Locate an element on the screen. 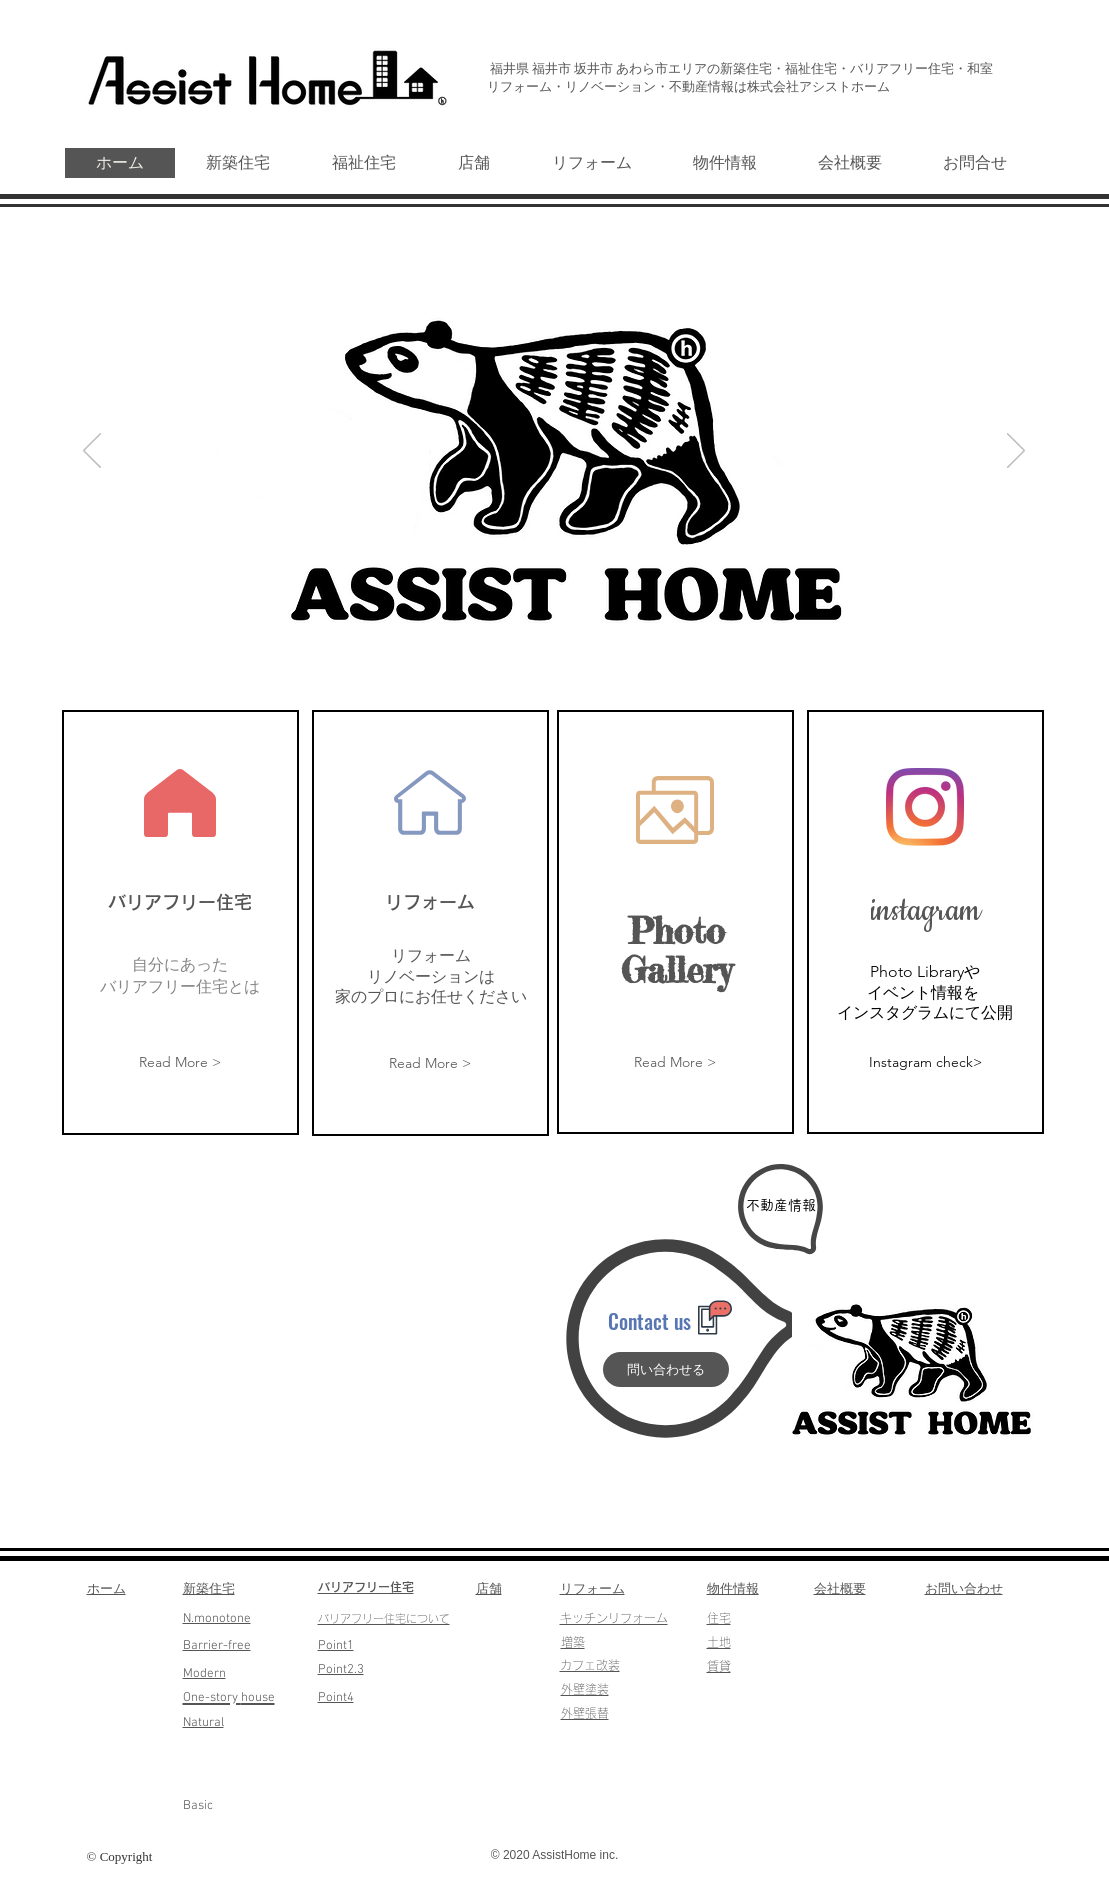 The width and height of the screenshot is (1109, 1882). [Instagram check>] is located at coordinates (925, 1062).